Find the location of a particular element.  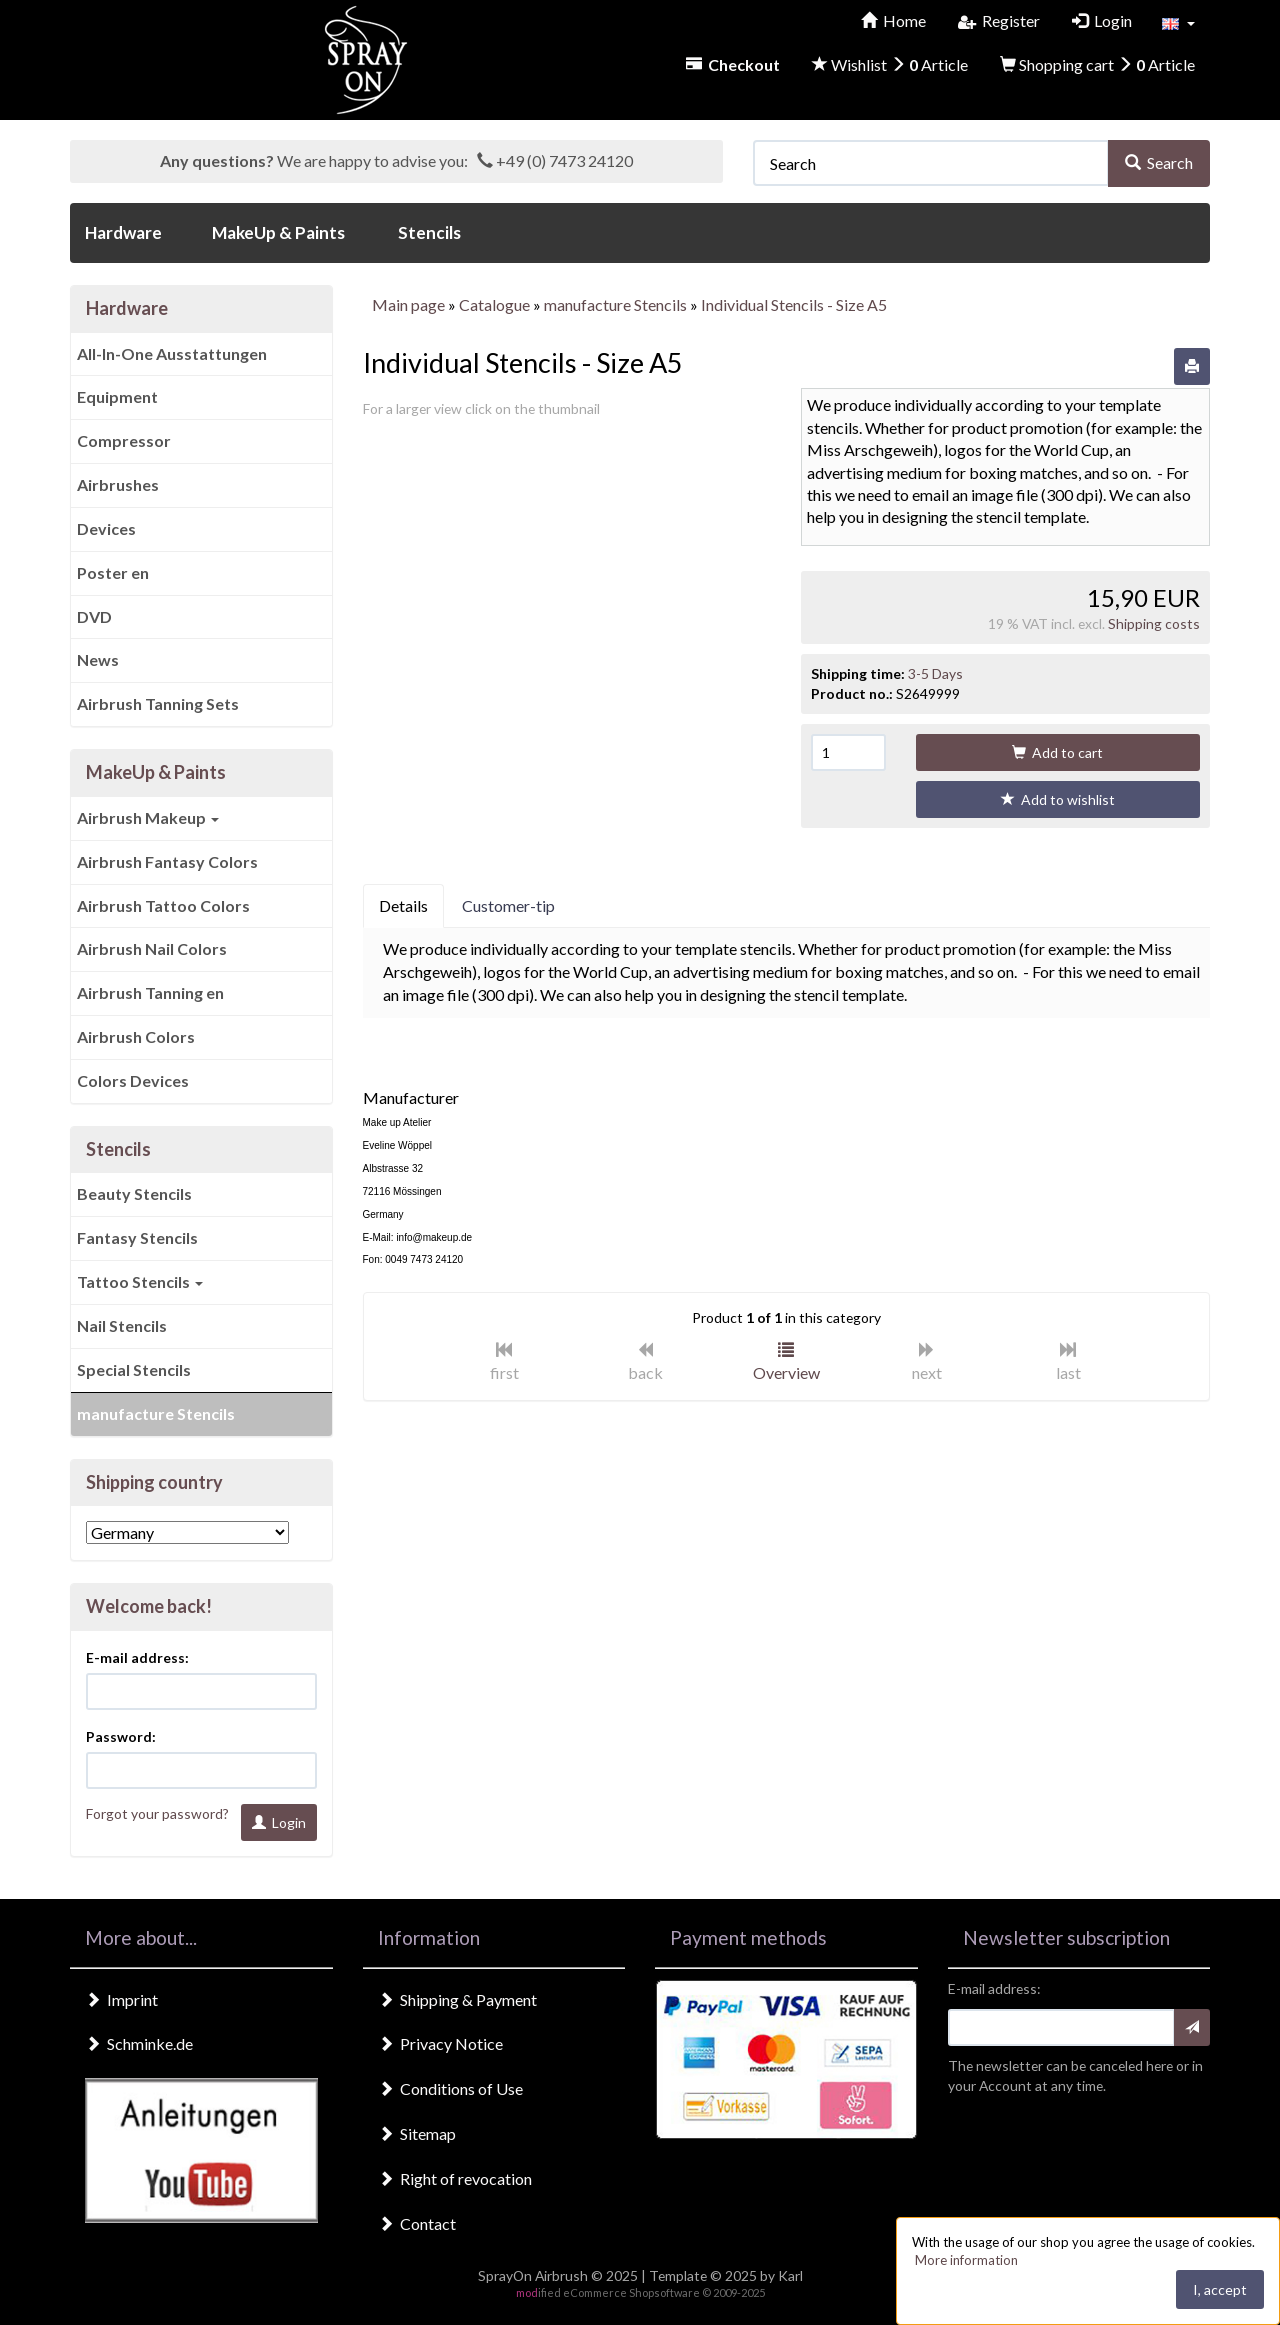

Conditions of Use is located at coordinates (450, 2088).